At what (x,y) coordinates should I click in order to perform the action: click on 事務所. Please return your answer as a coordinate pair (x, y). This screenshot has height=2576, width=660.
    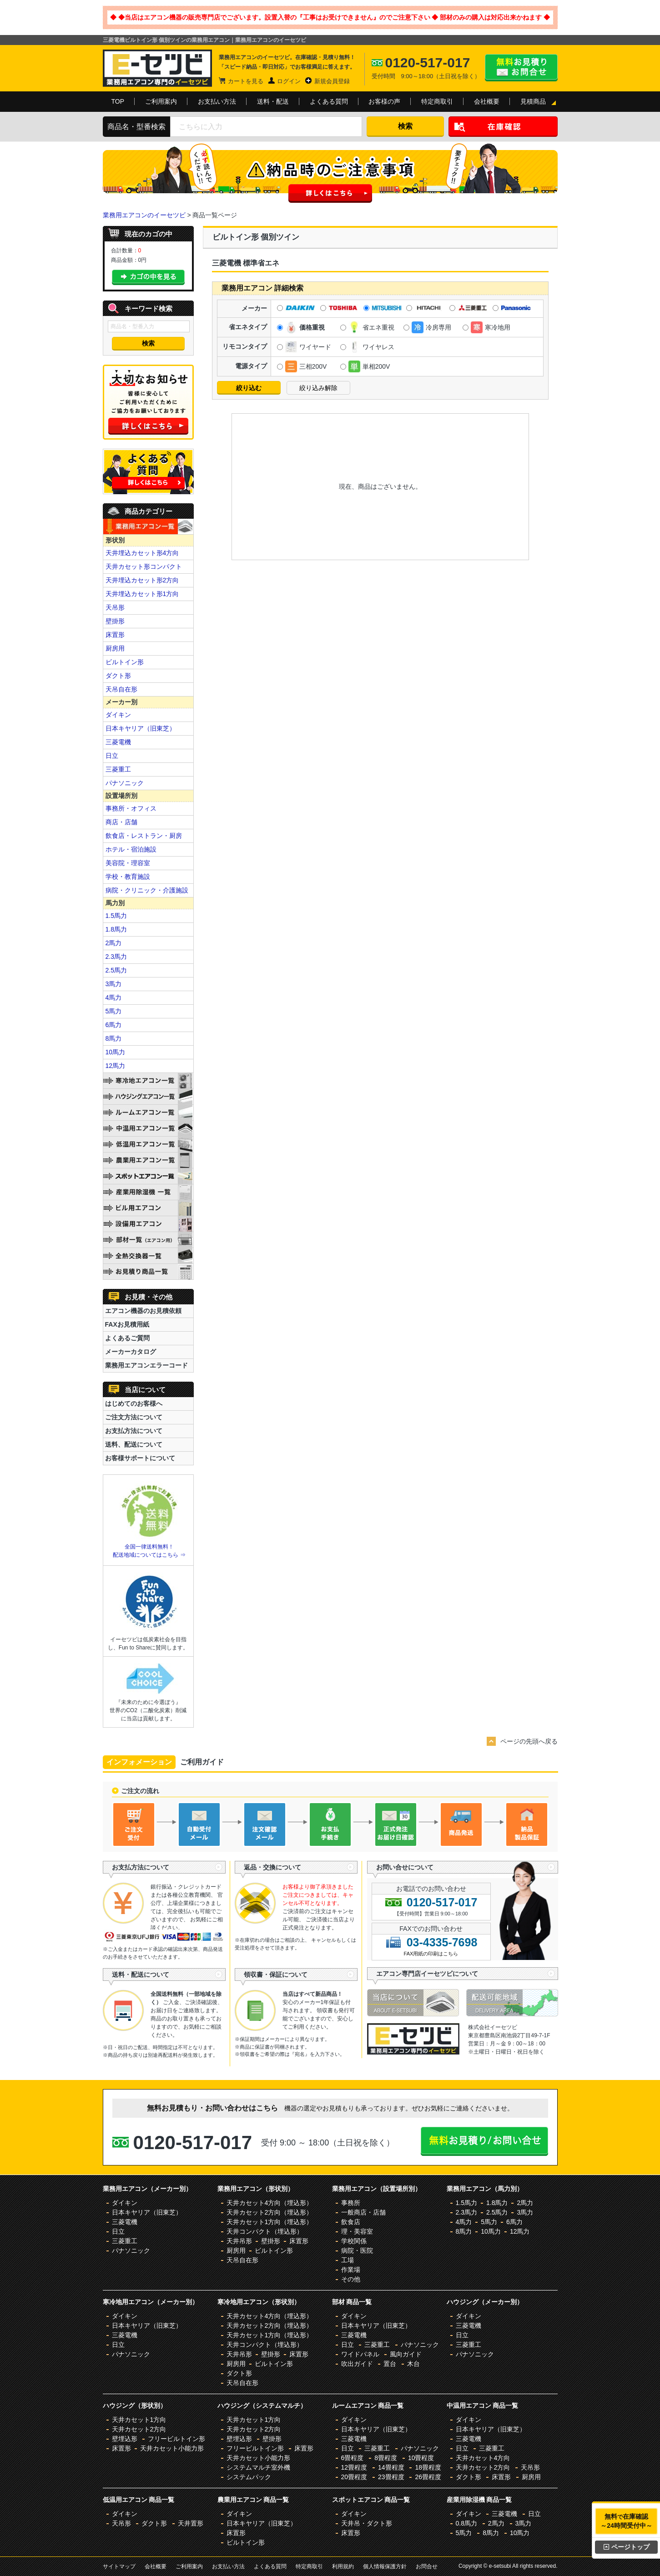
    Looking at the image, I should click on (350, 2202).